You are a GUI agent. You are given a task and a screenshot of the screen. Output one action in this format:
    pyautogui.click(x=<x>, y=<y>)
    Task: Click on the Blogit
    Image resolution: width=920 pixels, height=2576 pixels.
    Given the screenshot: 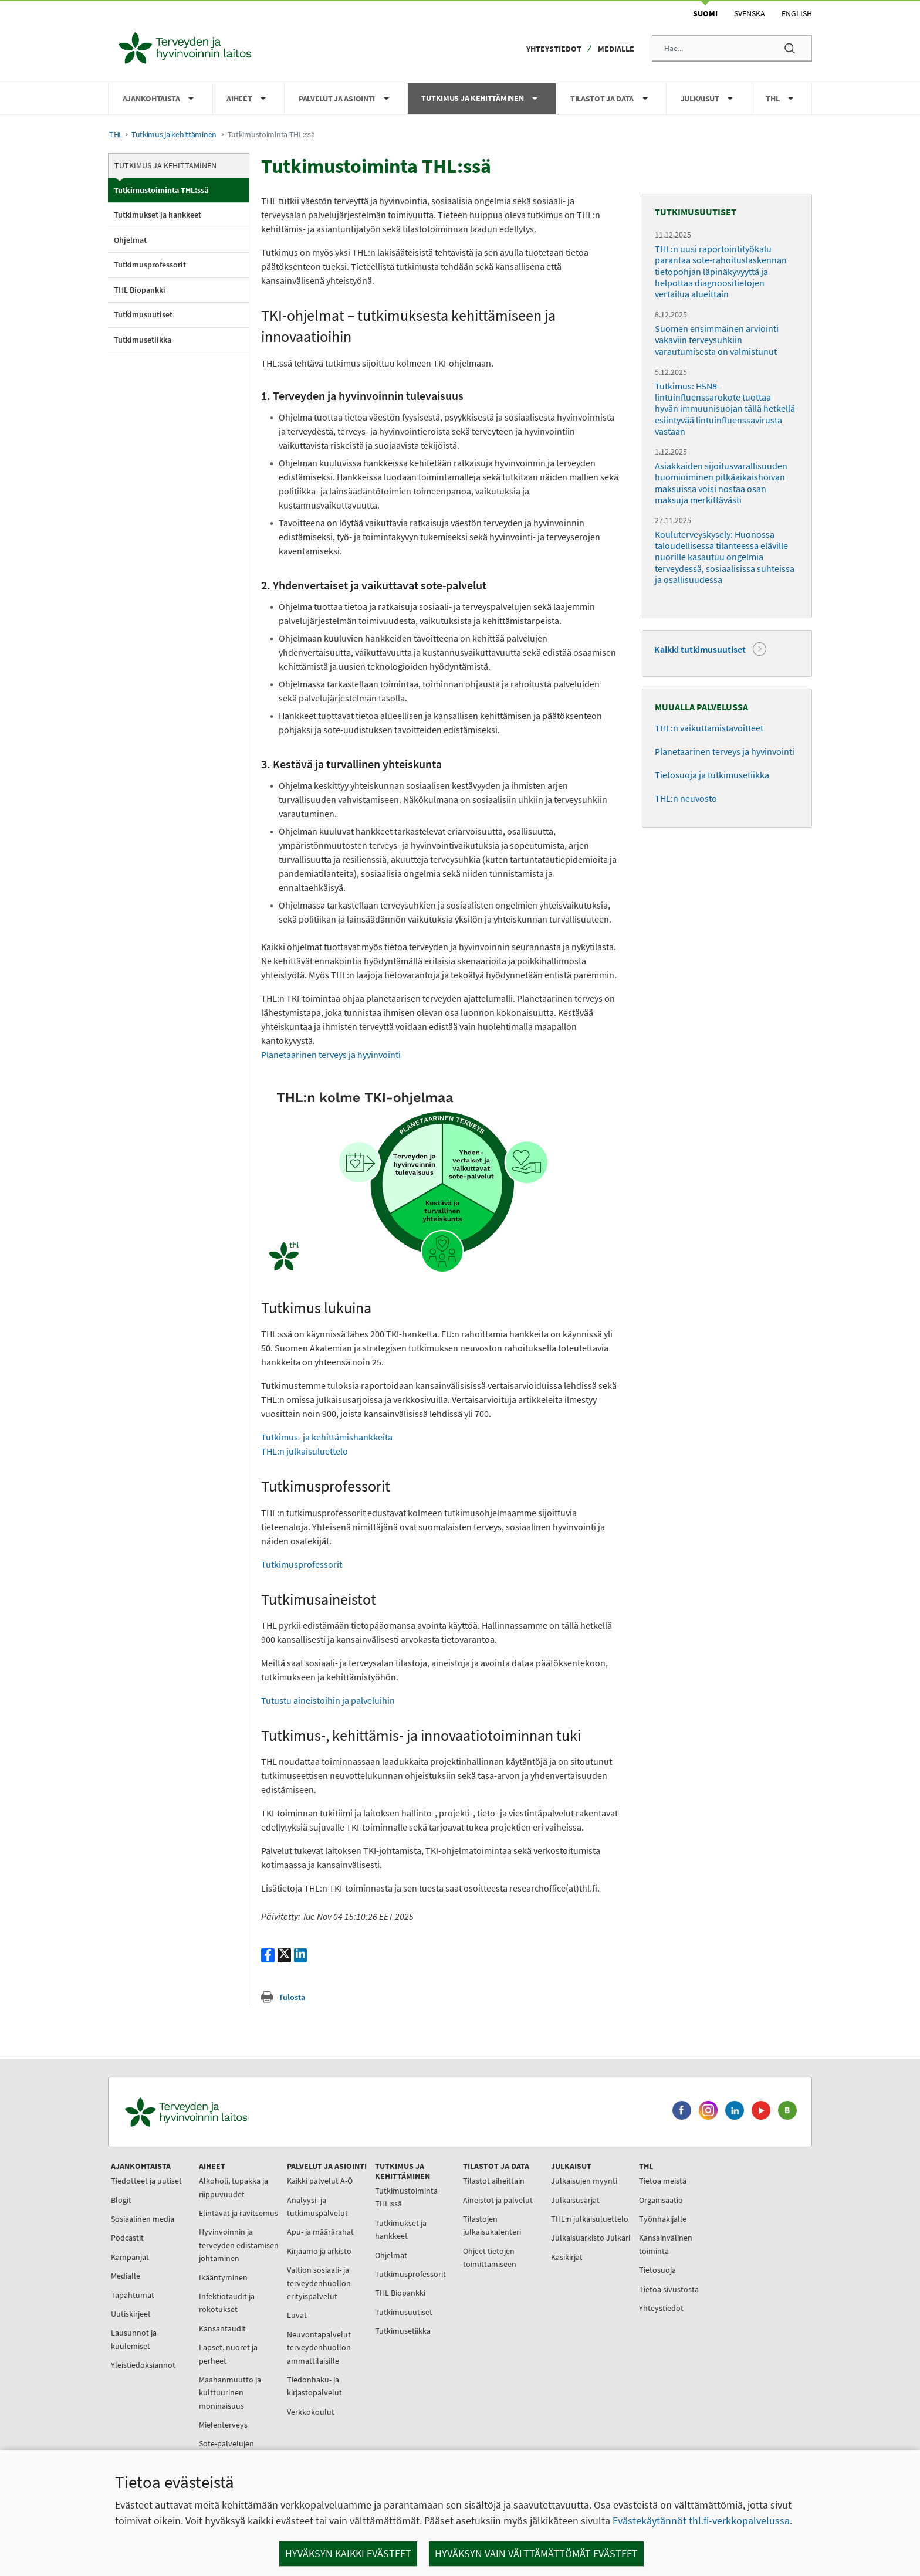 What is the action you would take?
    pyautogui.click(x=121, y=2200)
    